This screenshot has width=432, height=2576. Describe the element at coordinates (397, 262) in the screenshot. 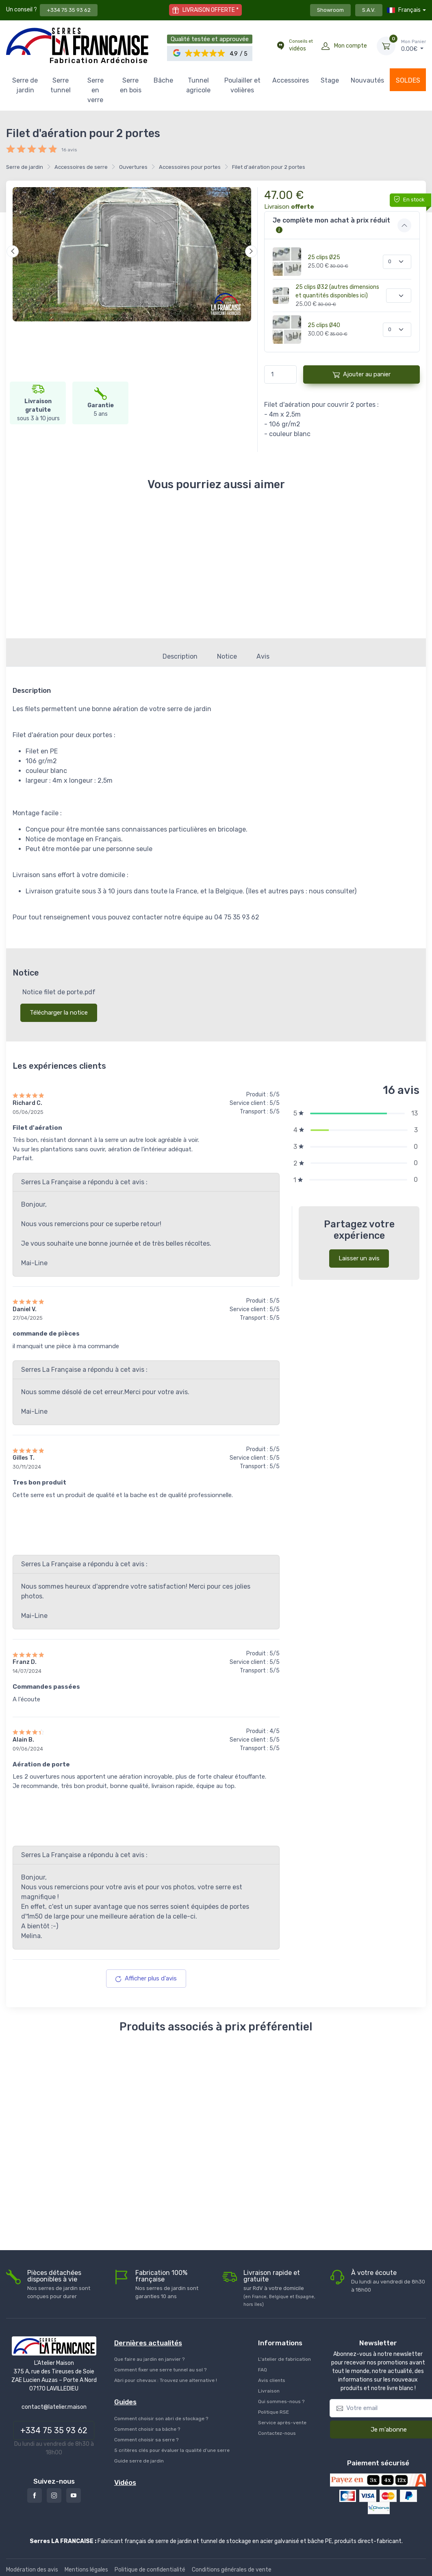

I see `[Quantité]` at that location.